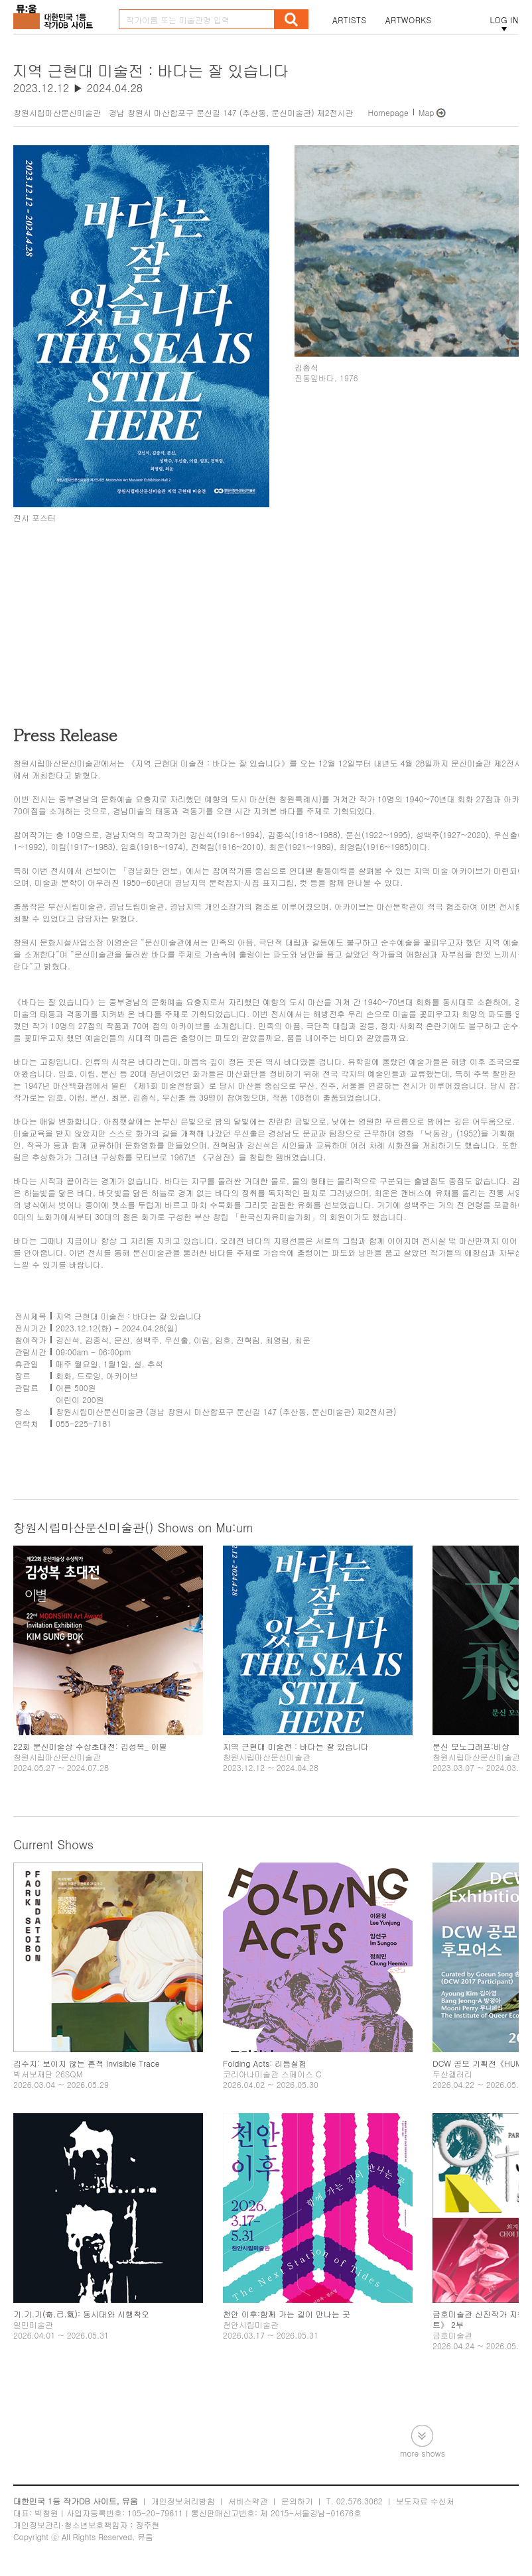  Describe the element at coordinates (297, 2500) in the screenshot. I see `문의하기` at that location.